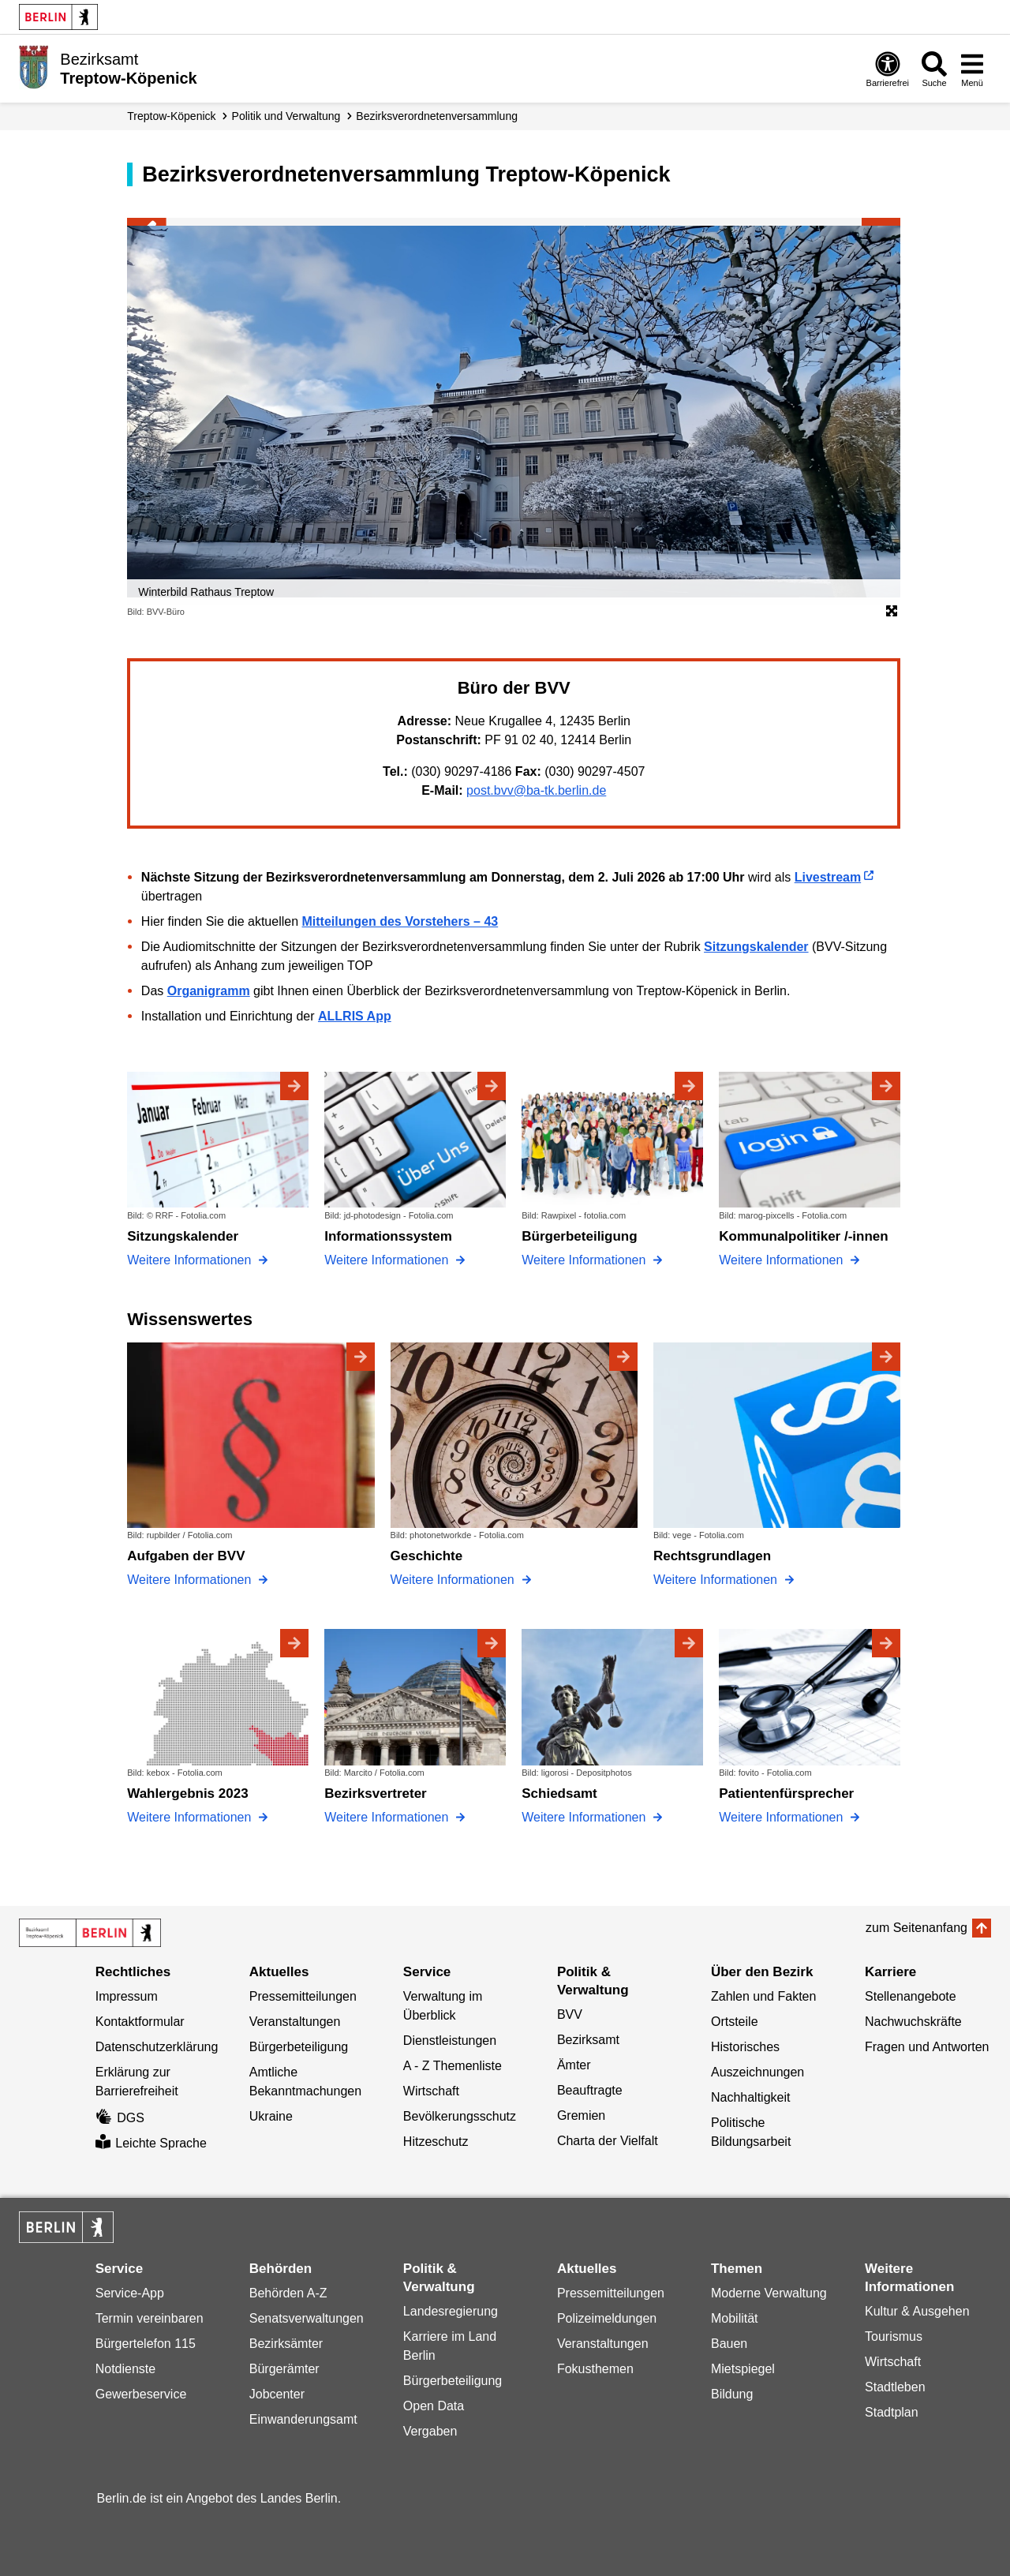  What do you see at coordinates (734, 2318) in the screenshot?
I see `Mobilität` at bounding box center [734, 2318].